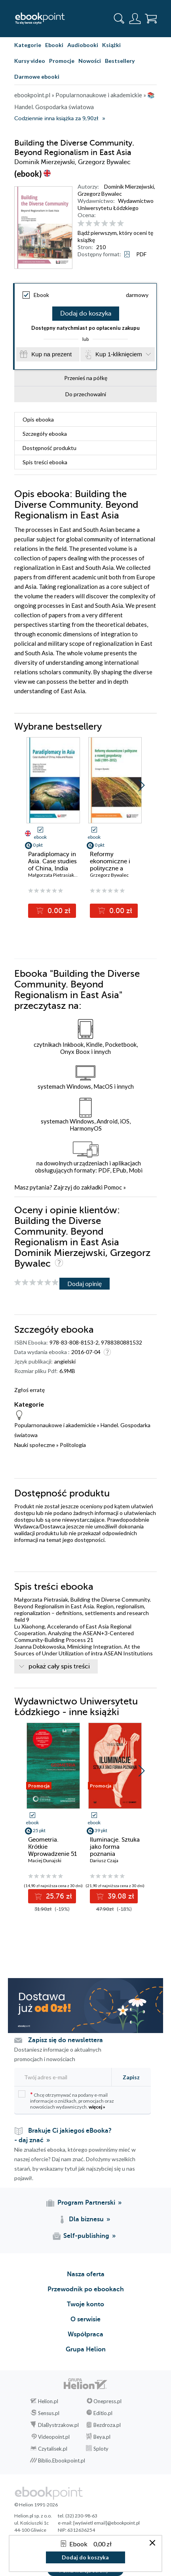 The image size is (171, 2576). I want to click on Onepress.pl, so click(107, 2401).